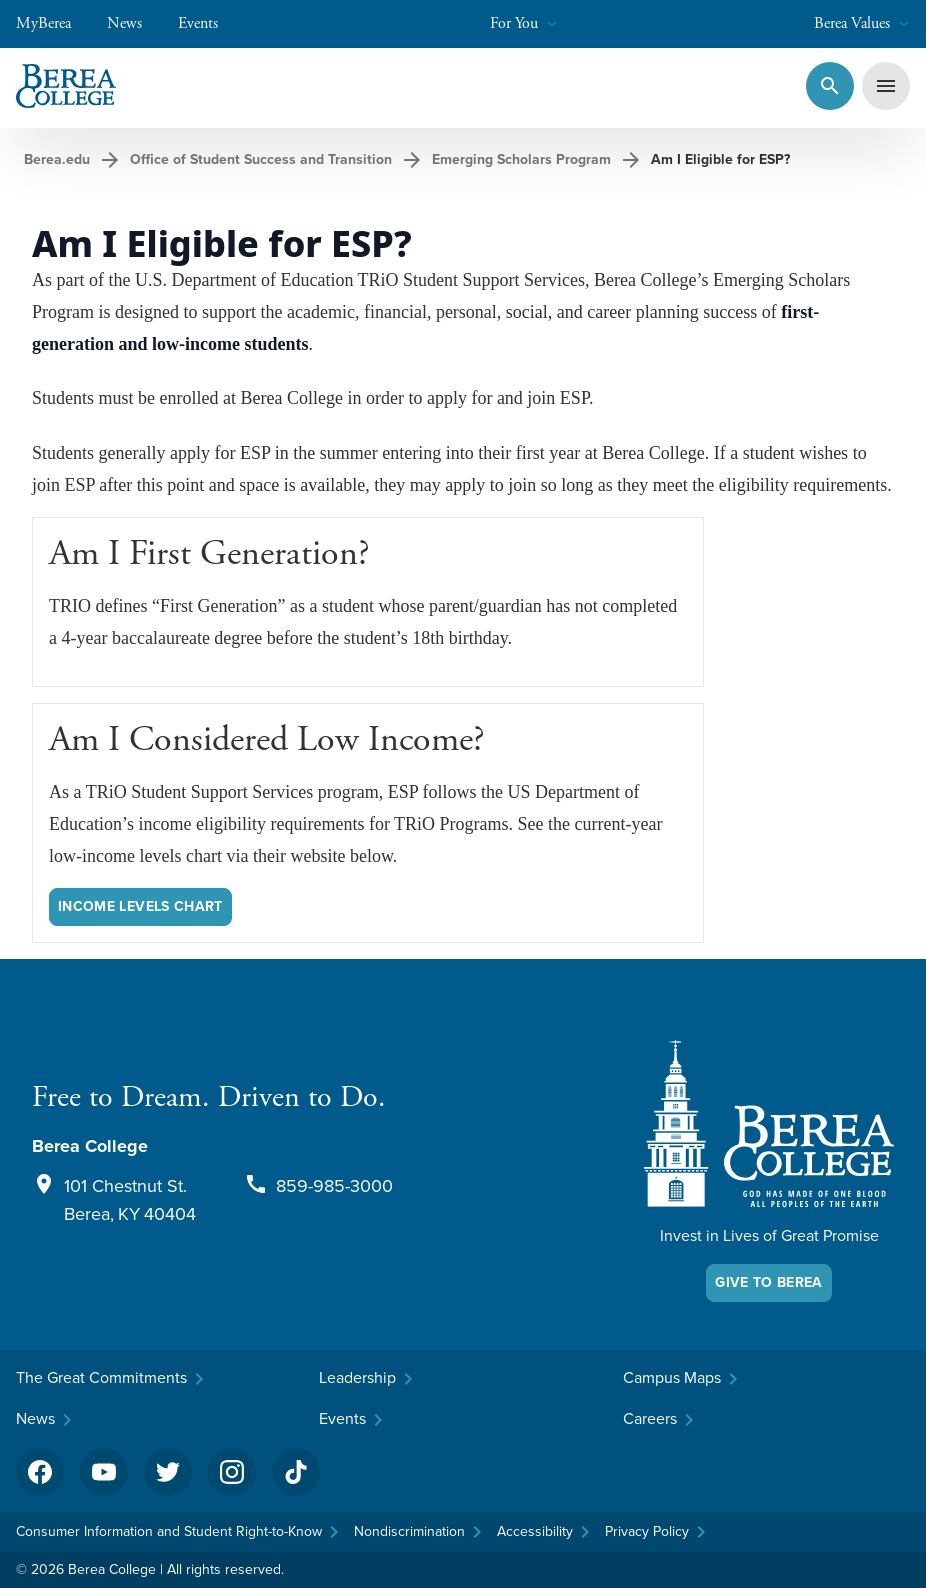 The image size is (926, 1588). Describe the element at coordinates (521, 159) in the screenshot. I see `Emerging Scholars Program` at that location.